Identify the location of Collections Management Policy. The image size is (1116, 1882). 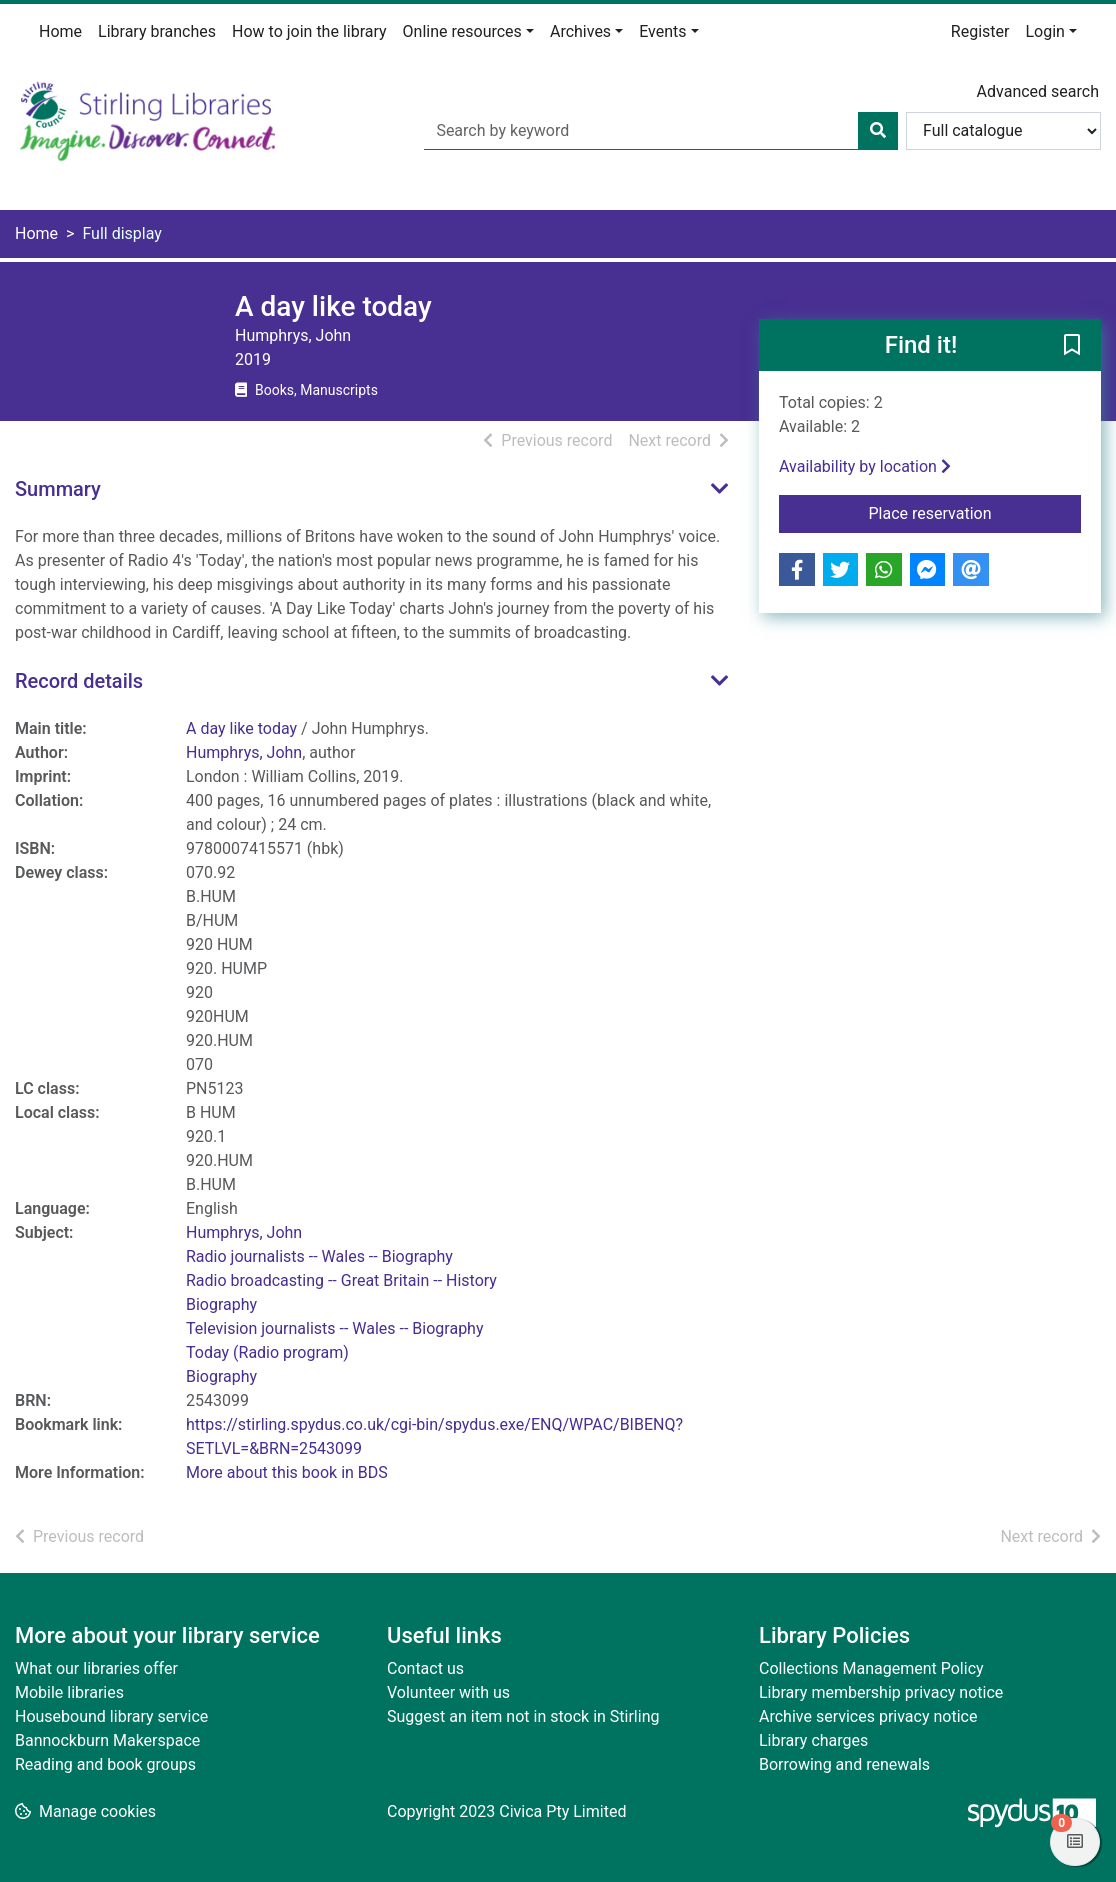
(871, 1668).